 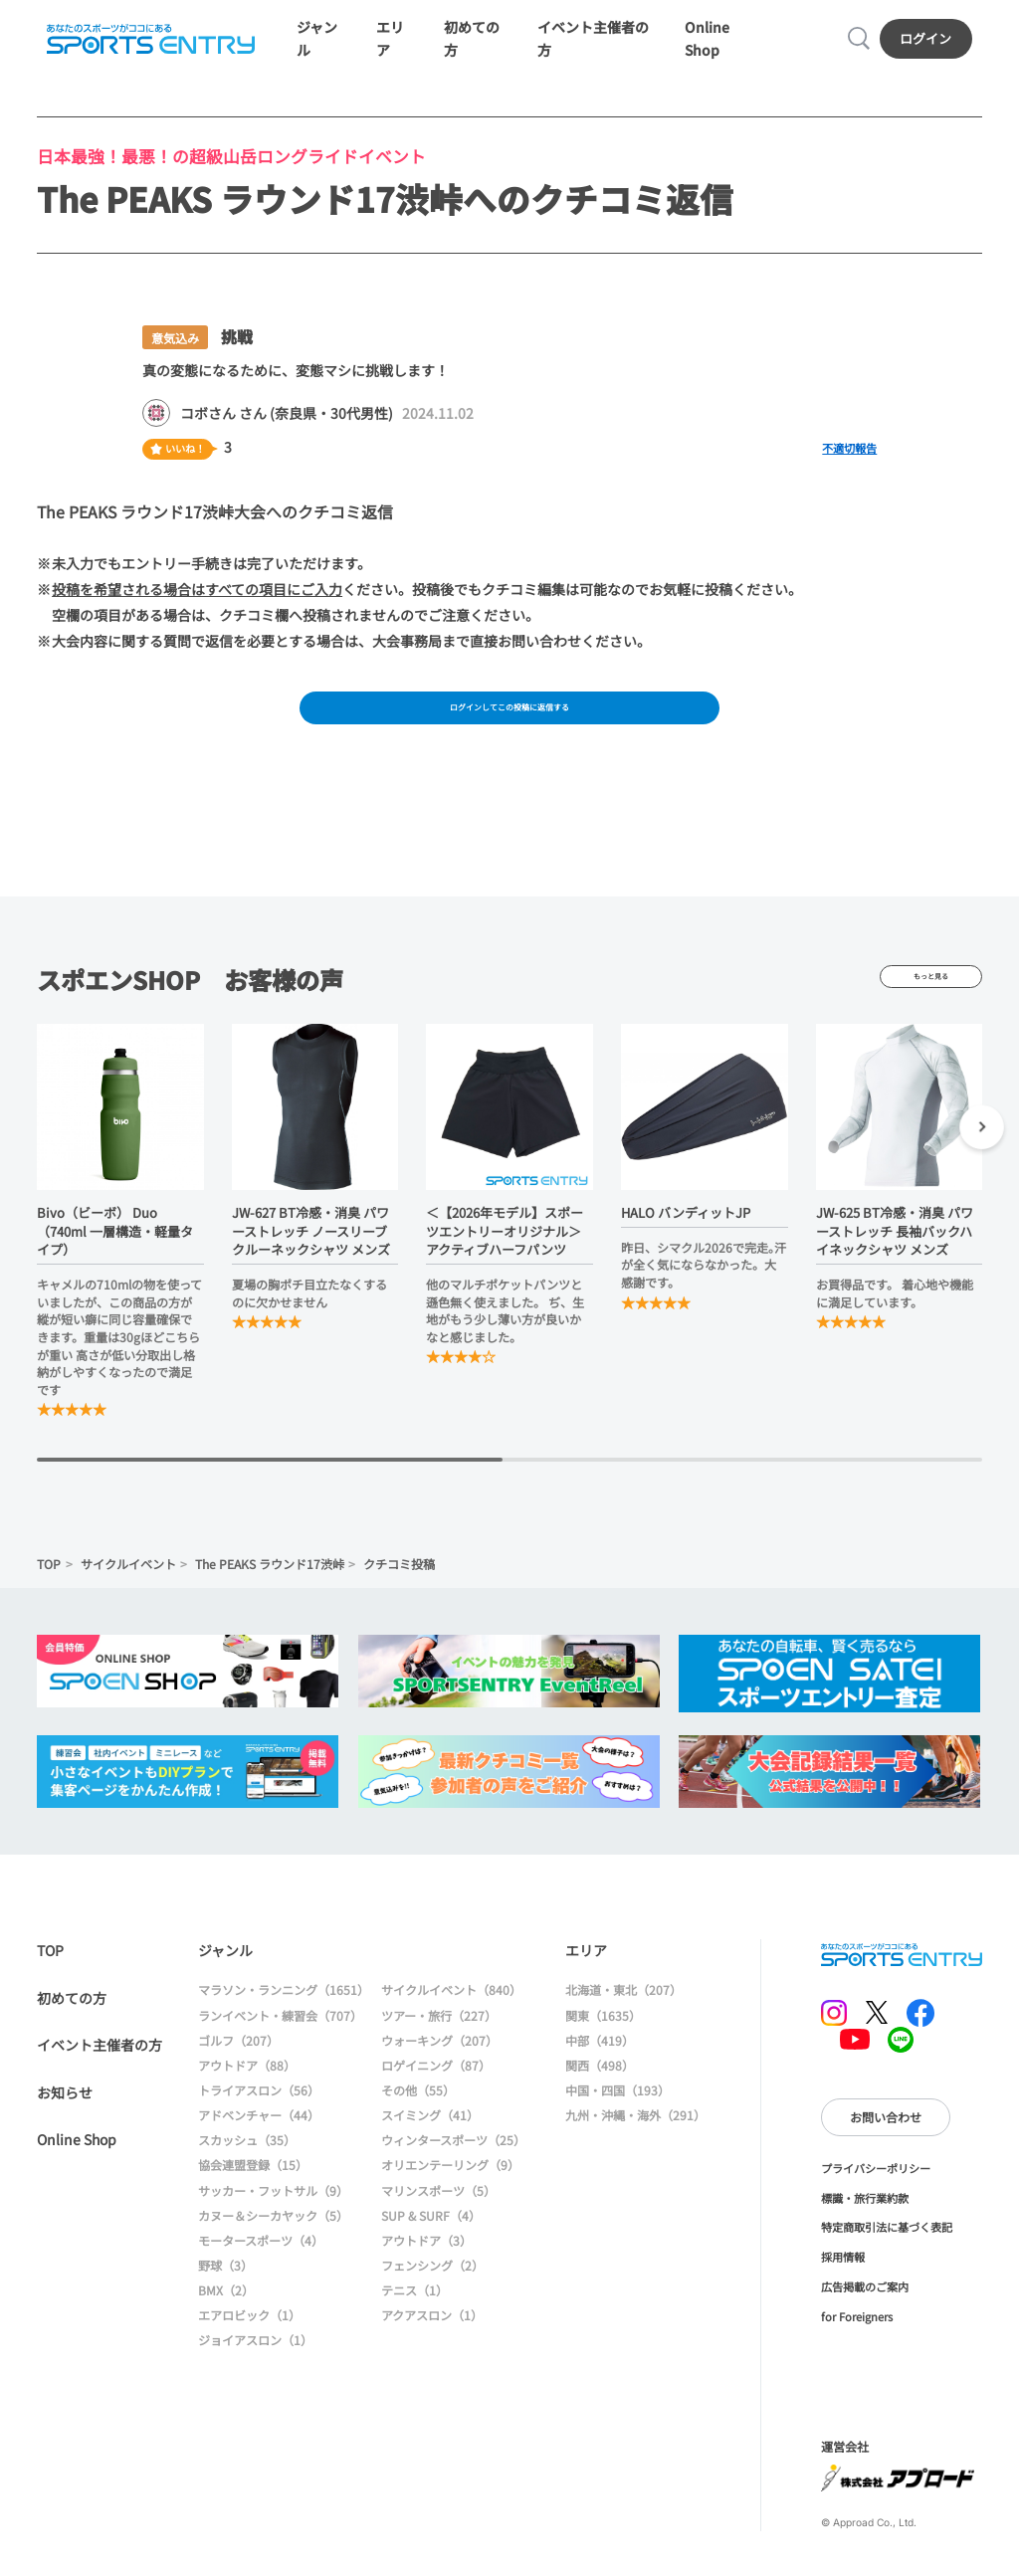 What do you see at coordinates (603, 2049) in the screenshot?
I see `関東（1635）` at bounding box center [603, 2049].